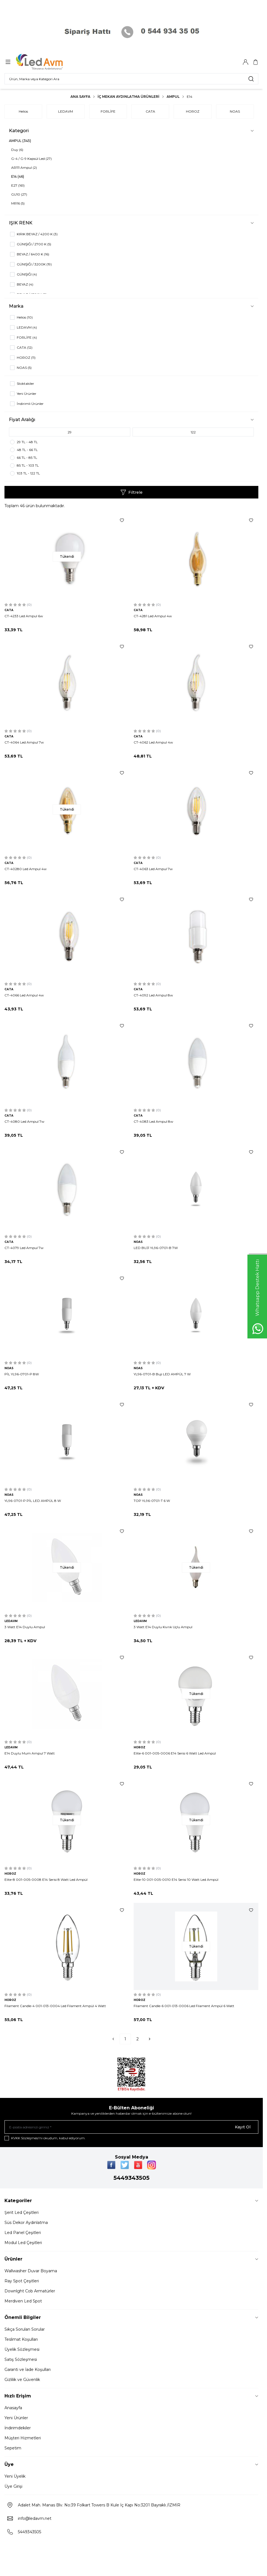 This screenshot has height=2576, width=267. Describe the element at coordinates (17, 2427) in the screenshot. I see `İndirimdekiler` at that location.